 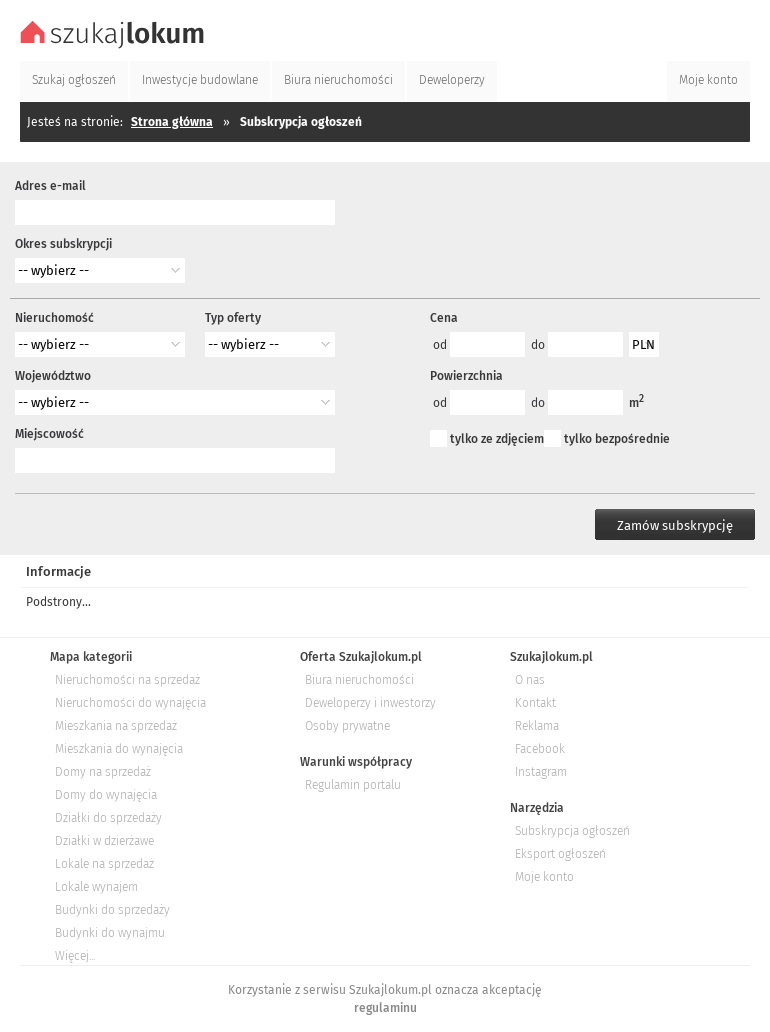 What do you see at coordinates (535, 703) in the screenshot?
I see `Kontakt` at bounding box center [535, 703].